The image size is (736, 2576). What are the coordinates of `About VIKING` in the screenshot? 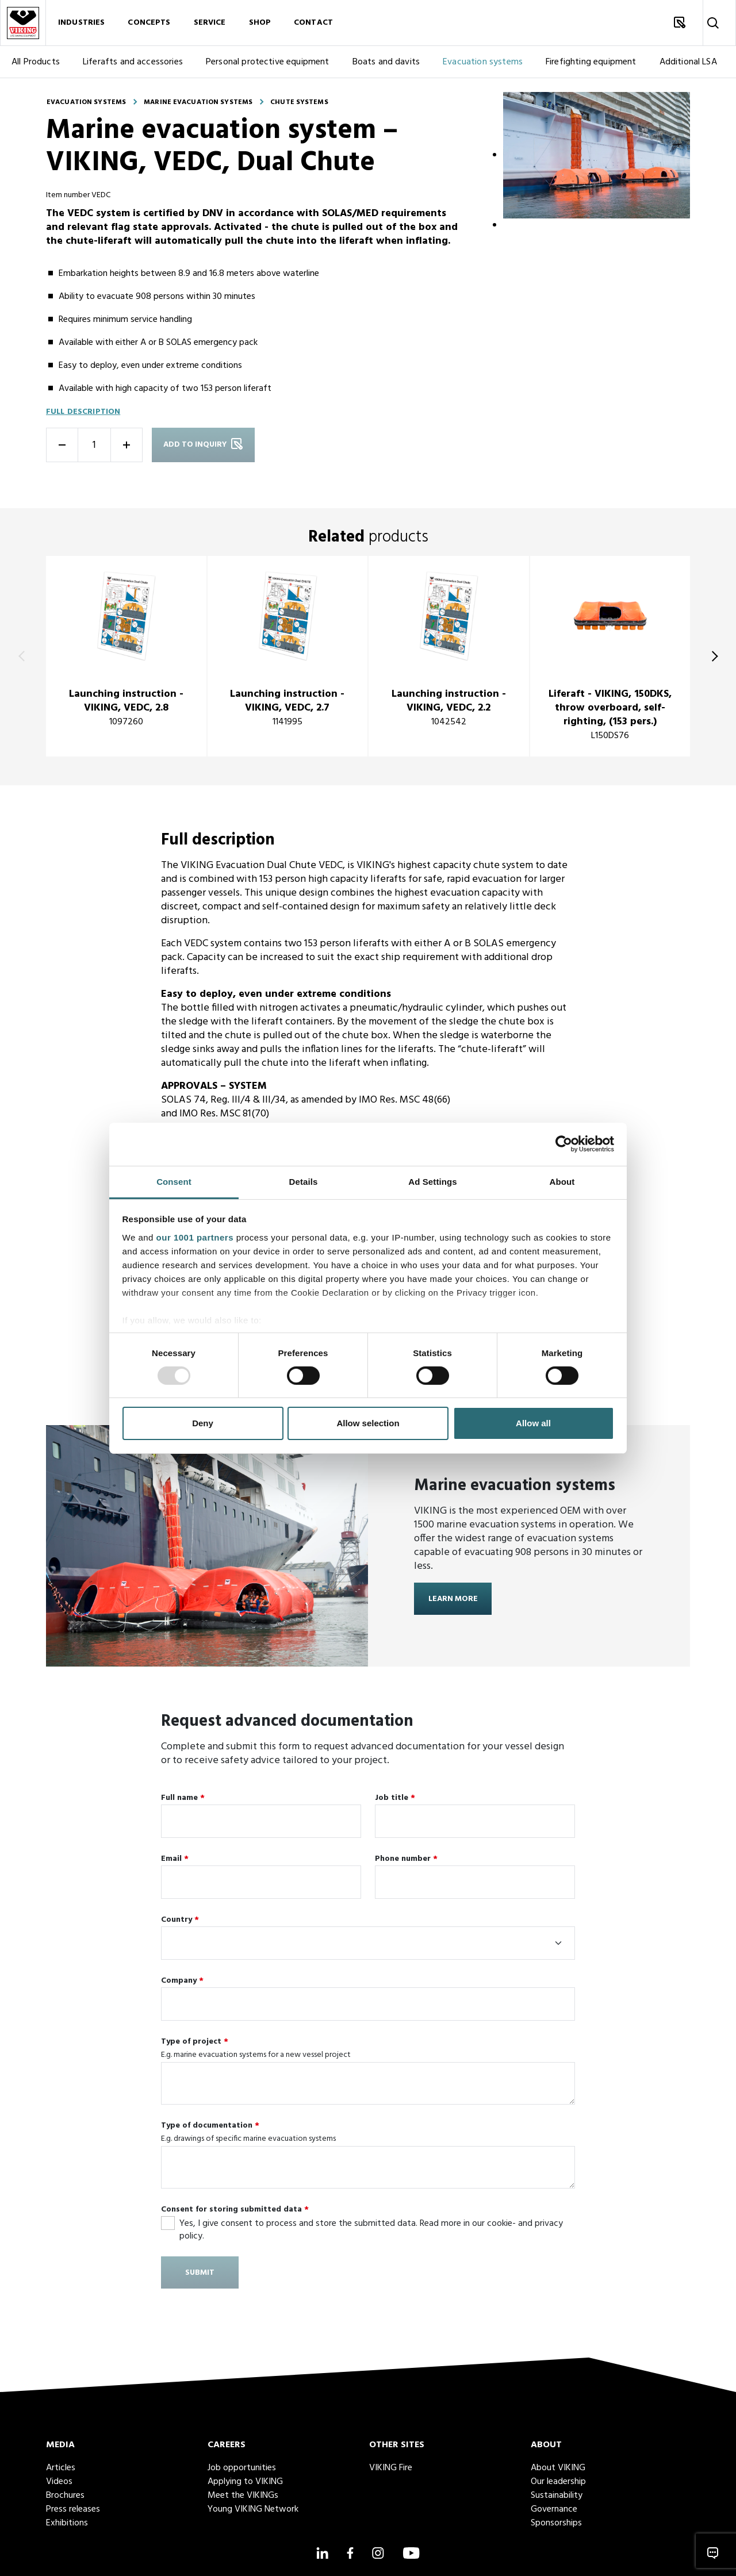 It's located at (558, 2467).